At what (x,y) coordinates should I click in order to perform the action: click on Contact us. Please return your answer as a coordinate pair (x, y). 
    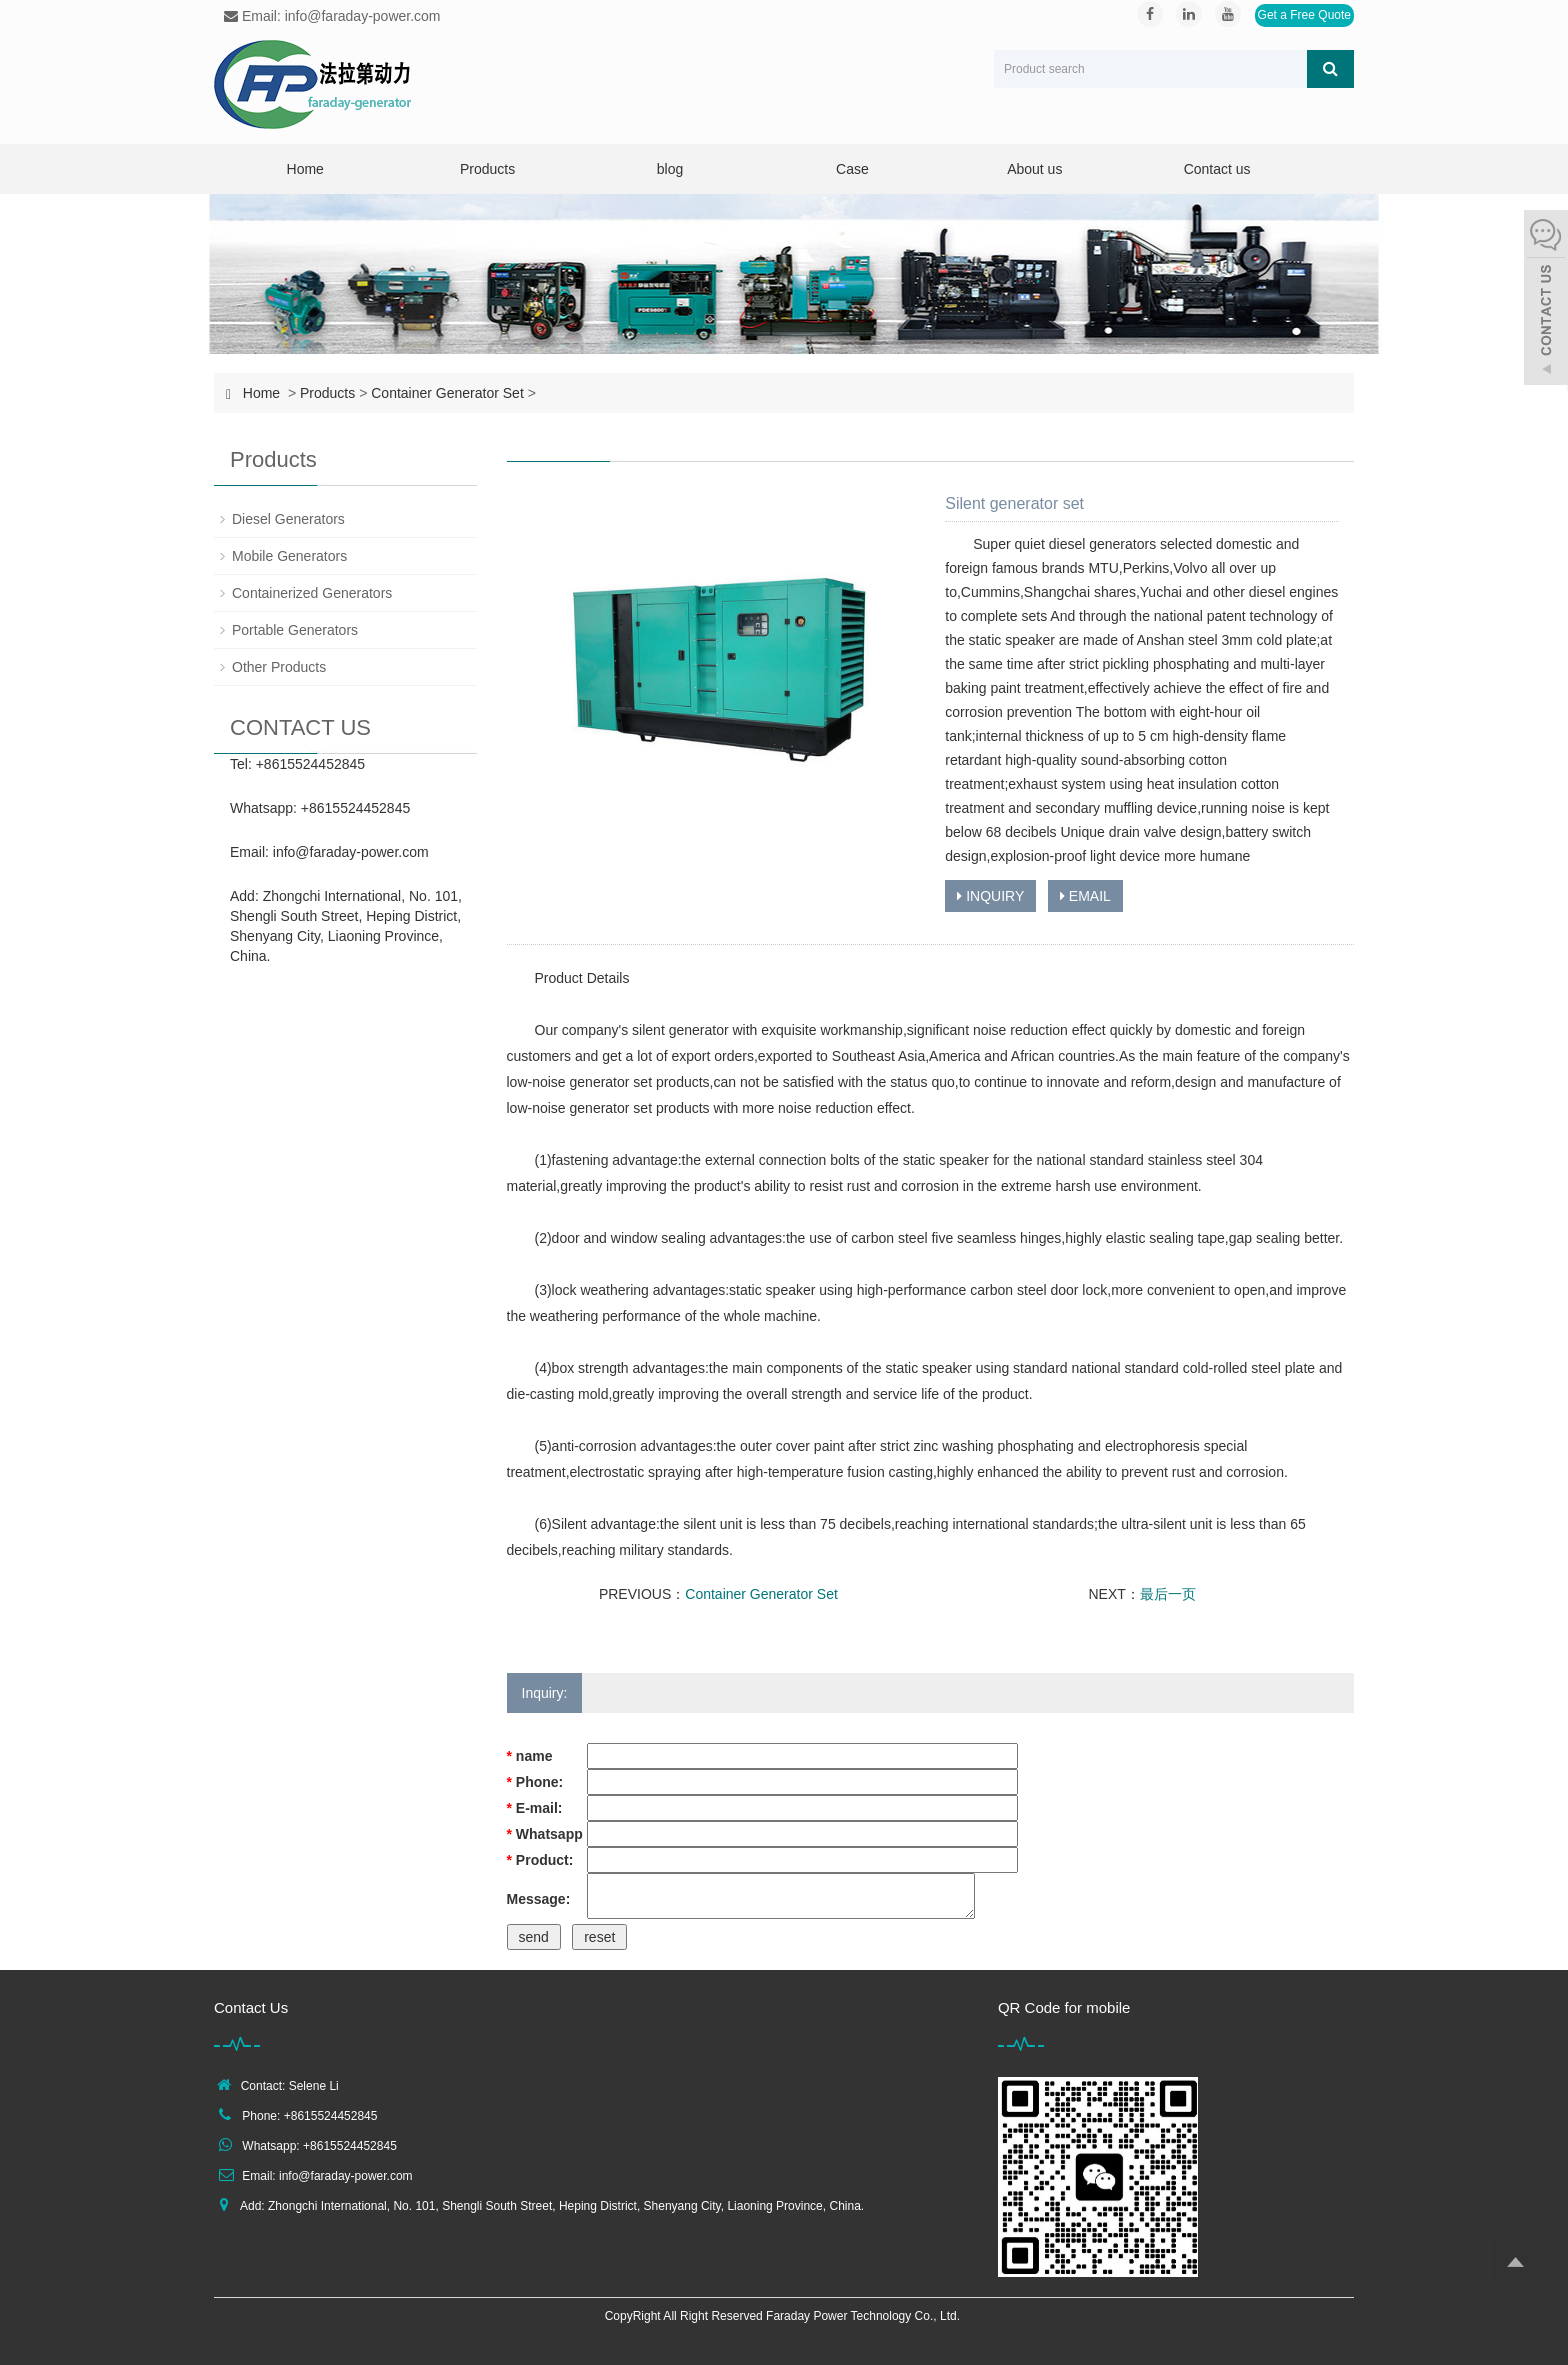
    Looking at the image, I should click on (1217, 169).